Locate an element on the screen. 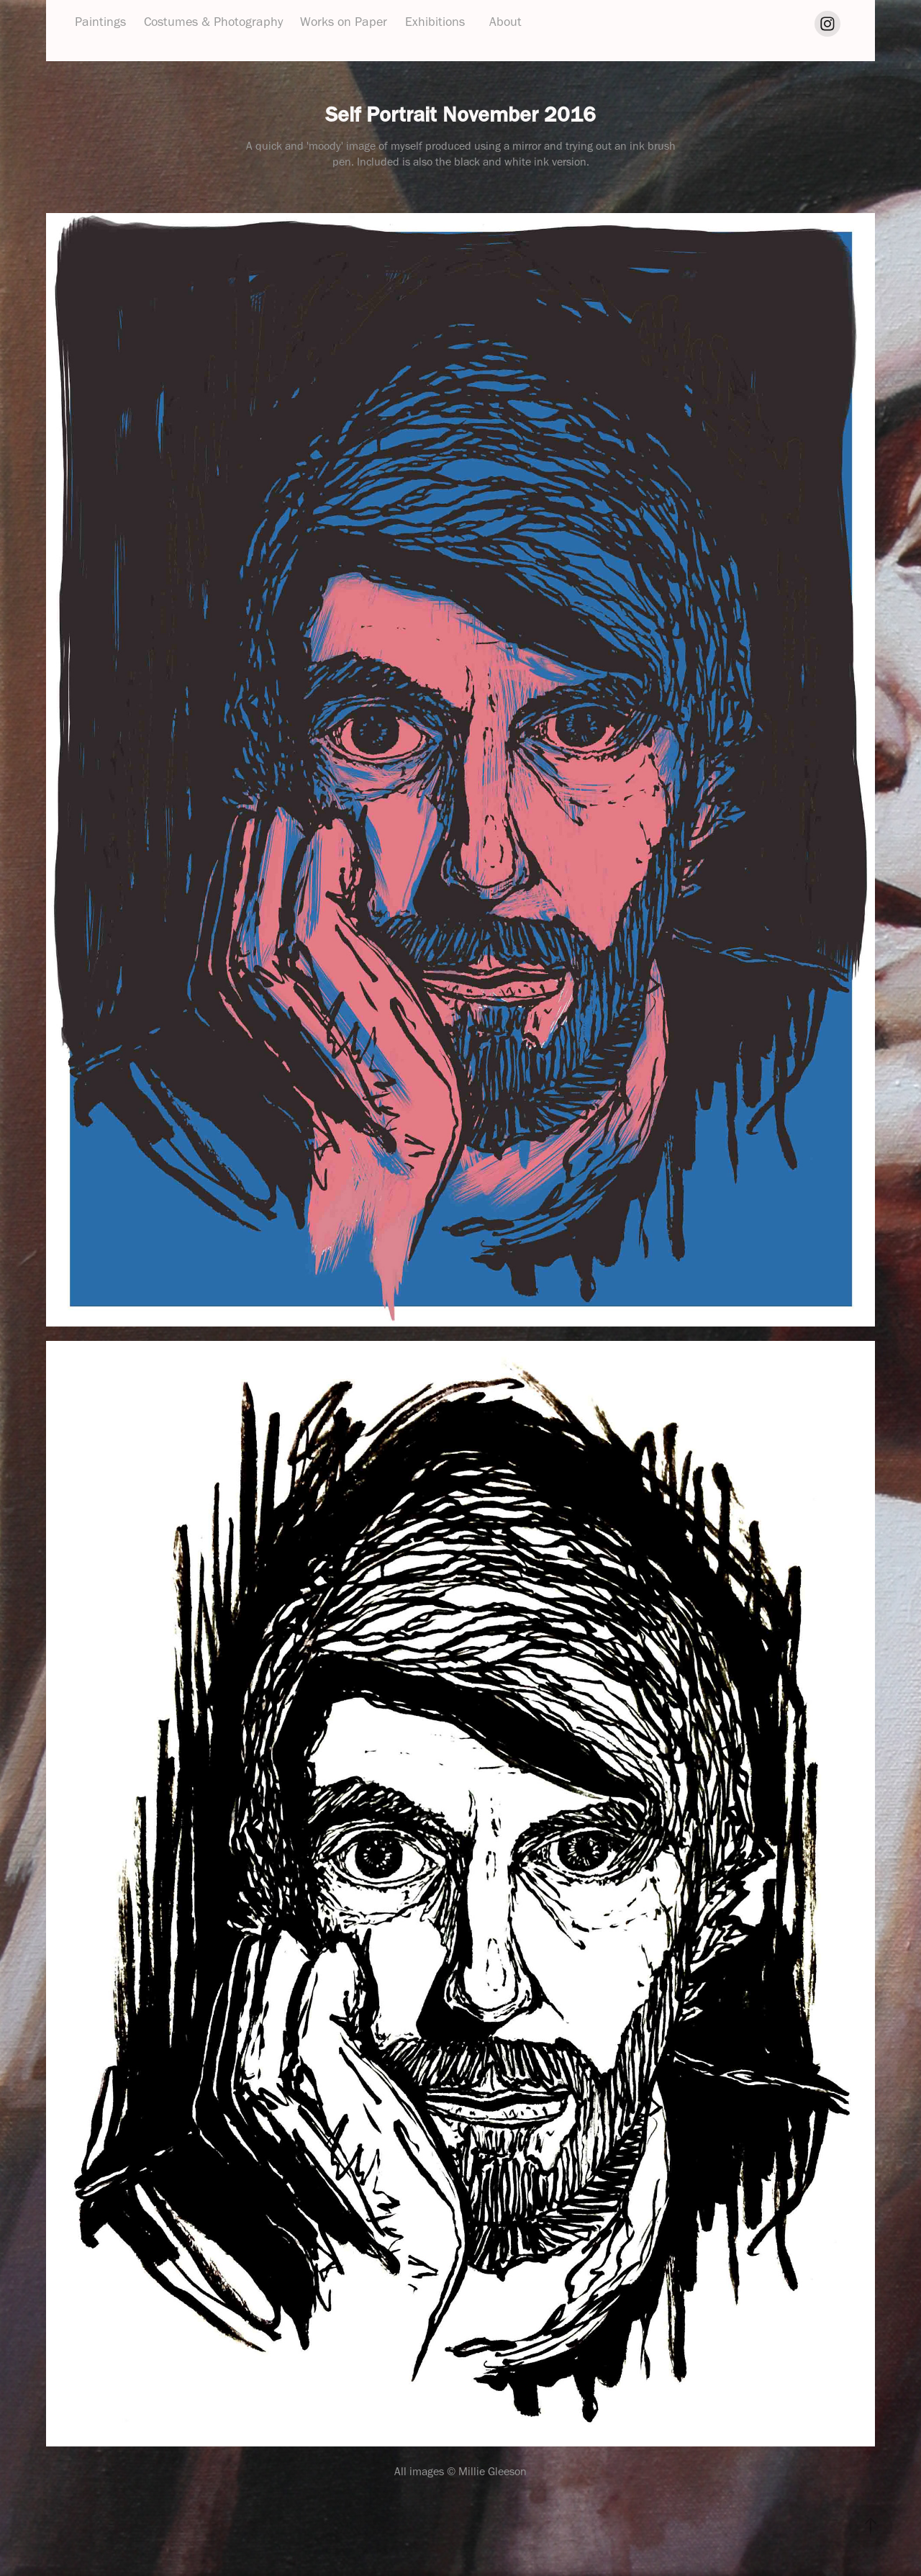  Costumes & Photography is located at coordinates (213, 22).